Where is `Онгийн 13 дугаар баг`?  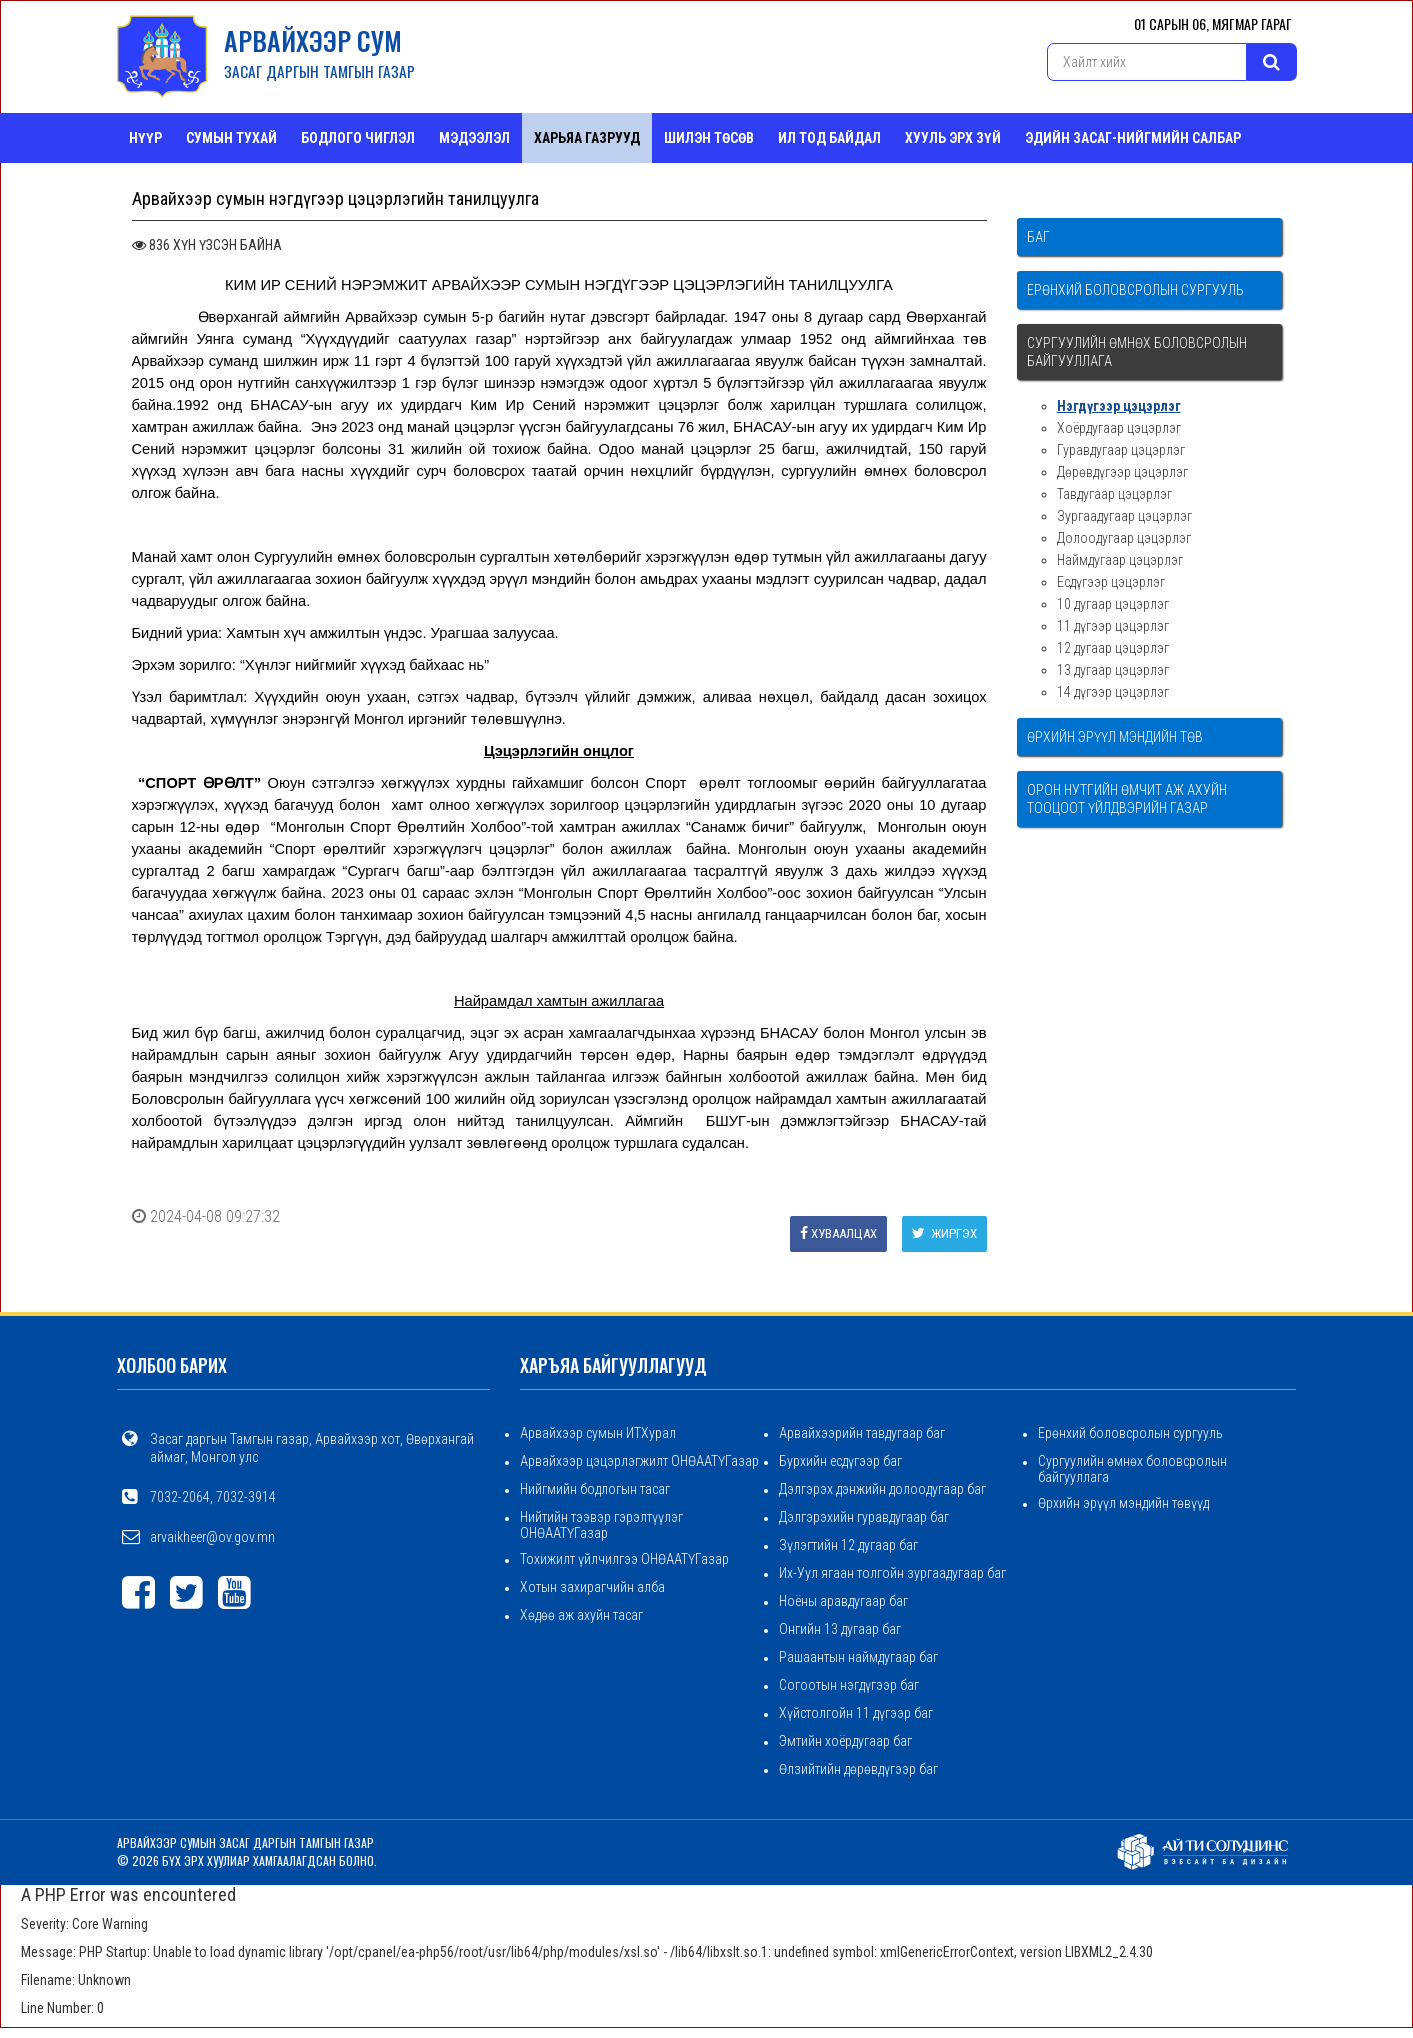 Онгийн 13 дугаар баг is located at coordinates (840, 1629).